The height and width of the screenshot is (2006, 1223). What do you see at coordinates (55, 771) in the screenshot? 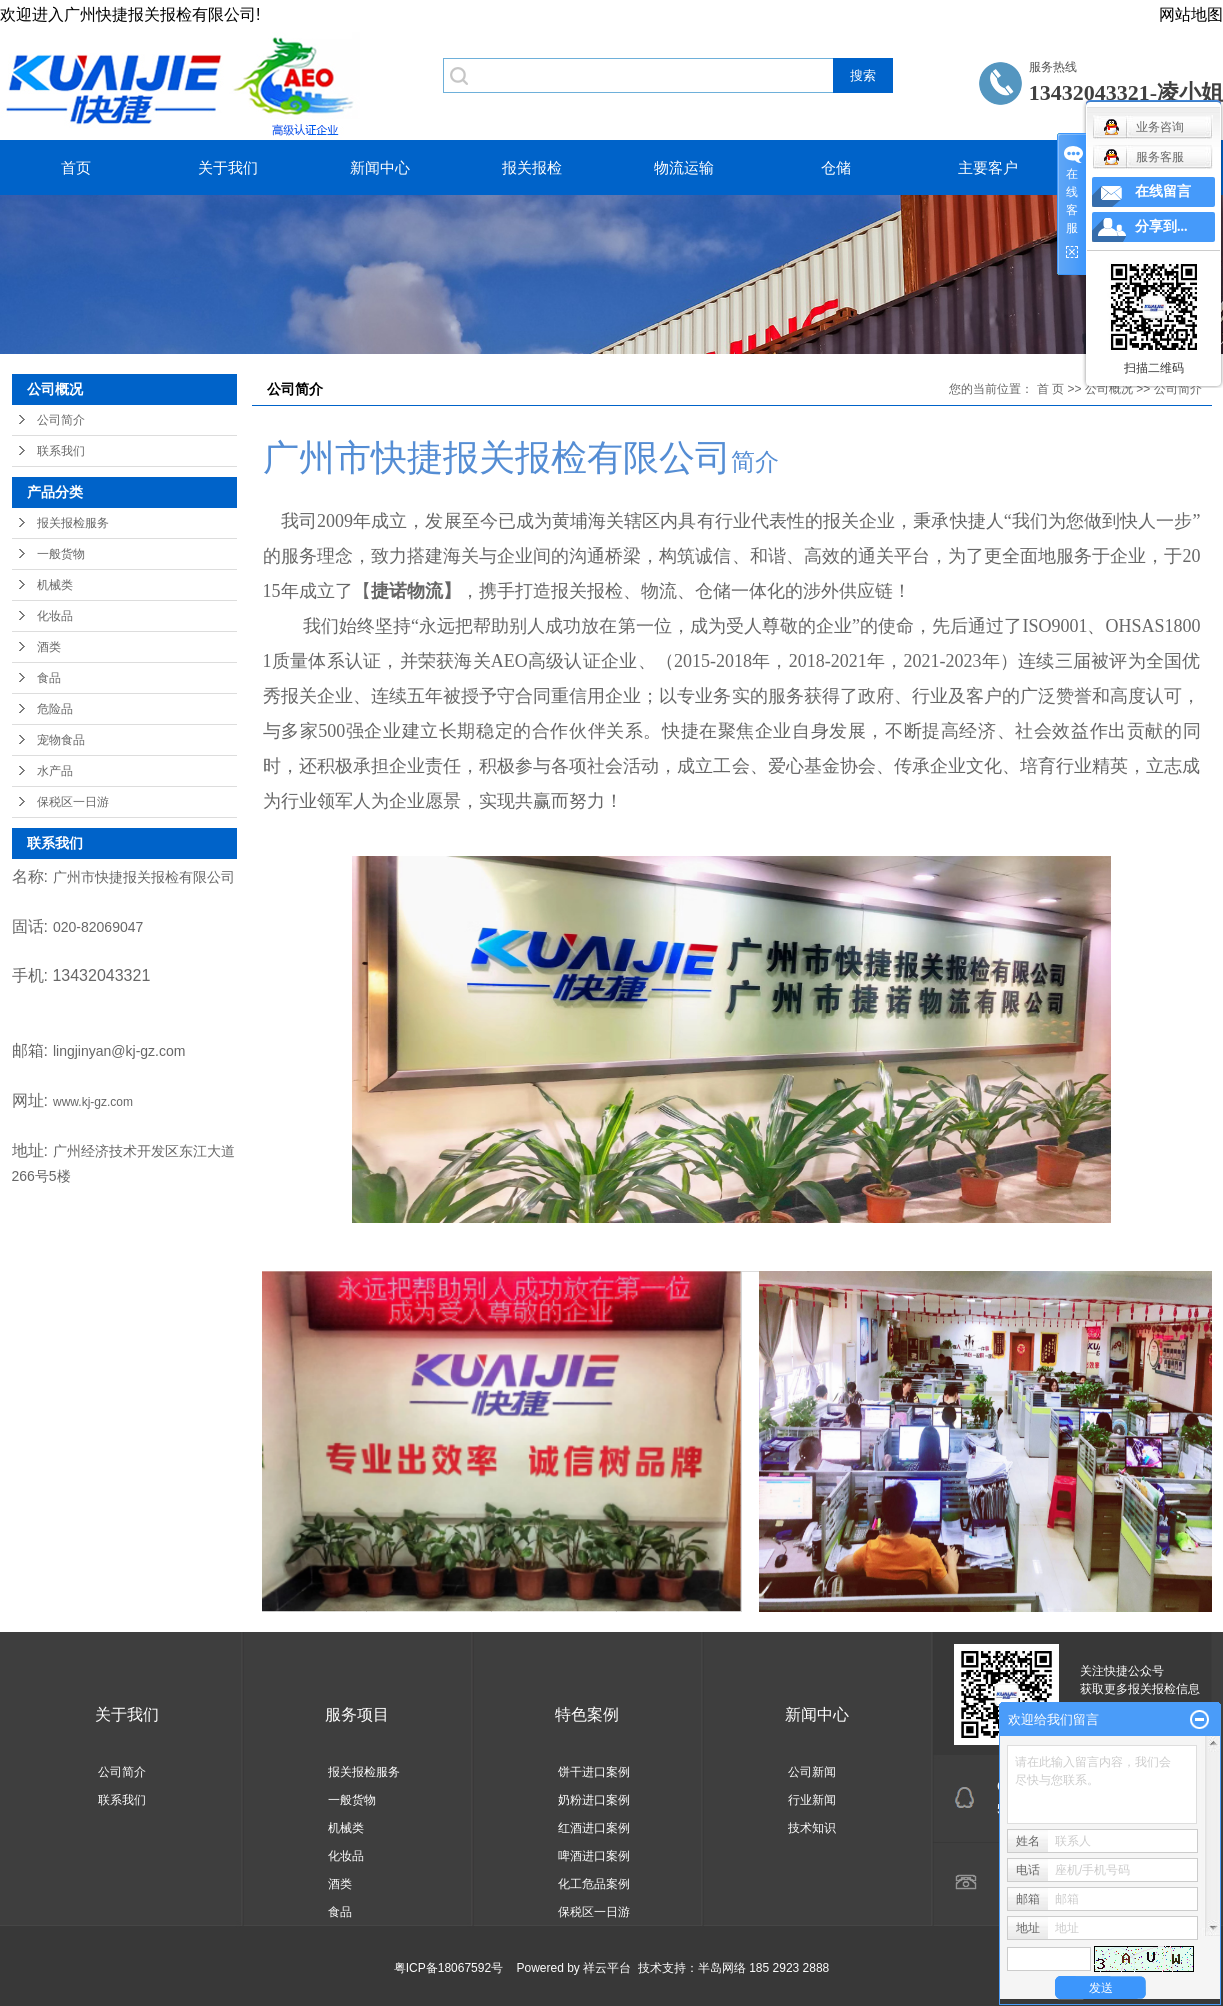
I see `水产品` at bounding box center [55, 771].